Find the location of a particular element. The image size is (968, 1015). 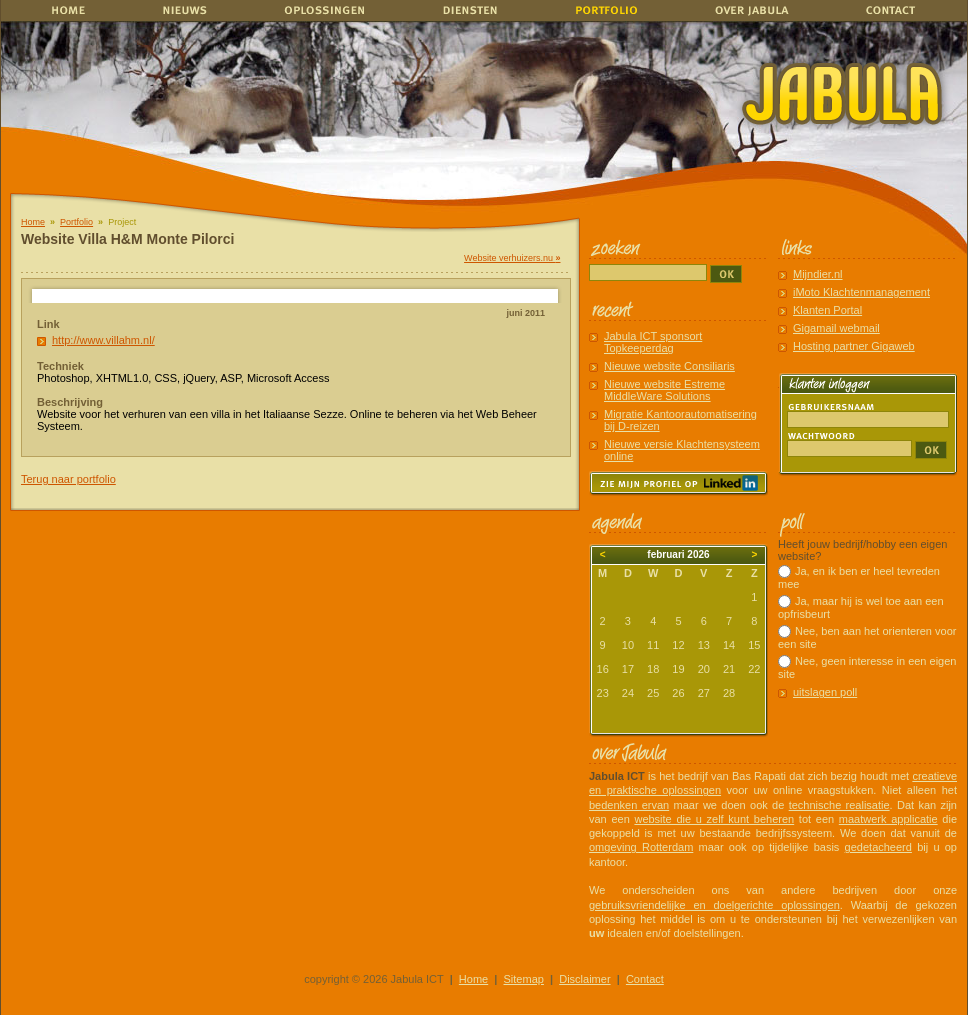

Jabula ICT sponsort Topkeeperdag is located at coordinates (653, 342).